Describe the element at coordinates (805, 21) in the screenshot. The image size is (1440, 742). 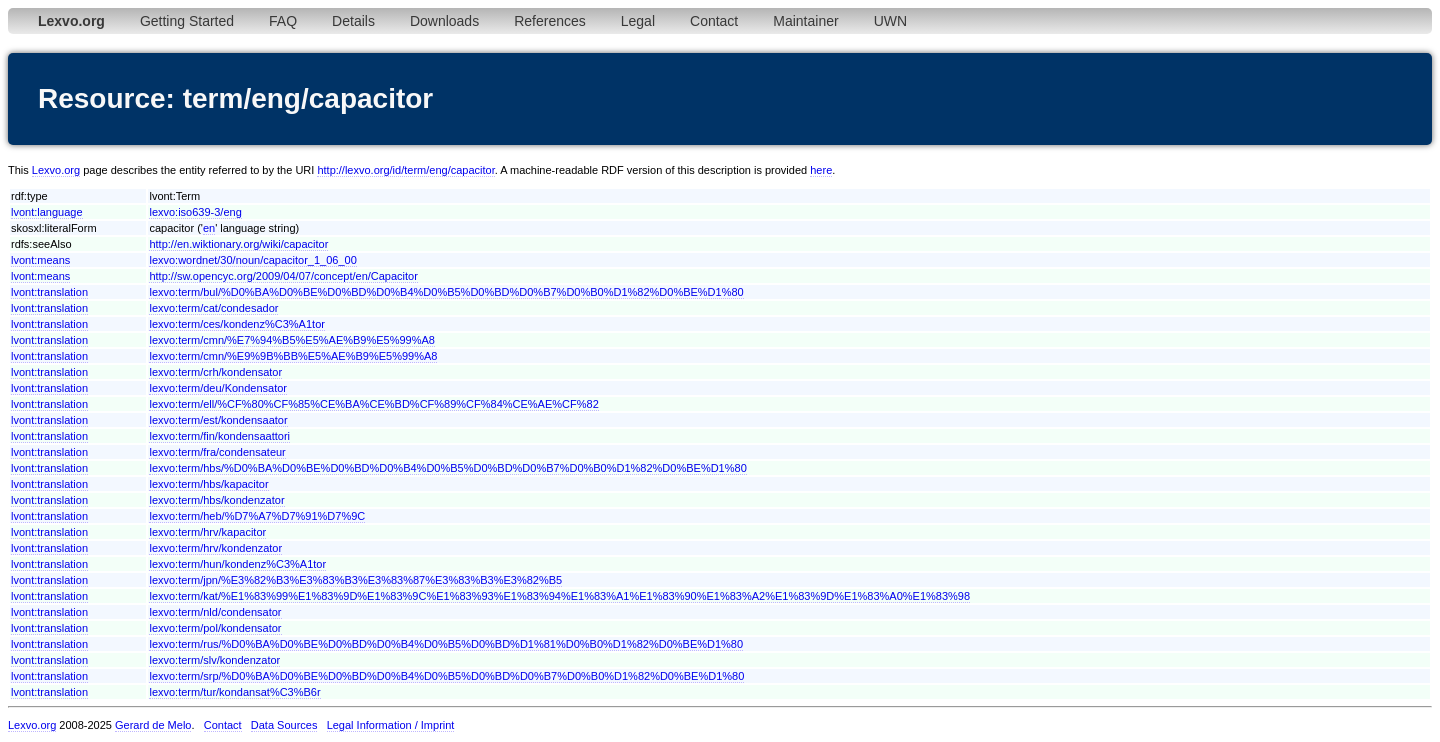
I see `Maintainer` at that location.